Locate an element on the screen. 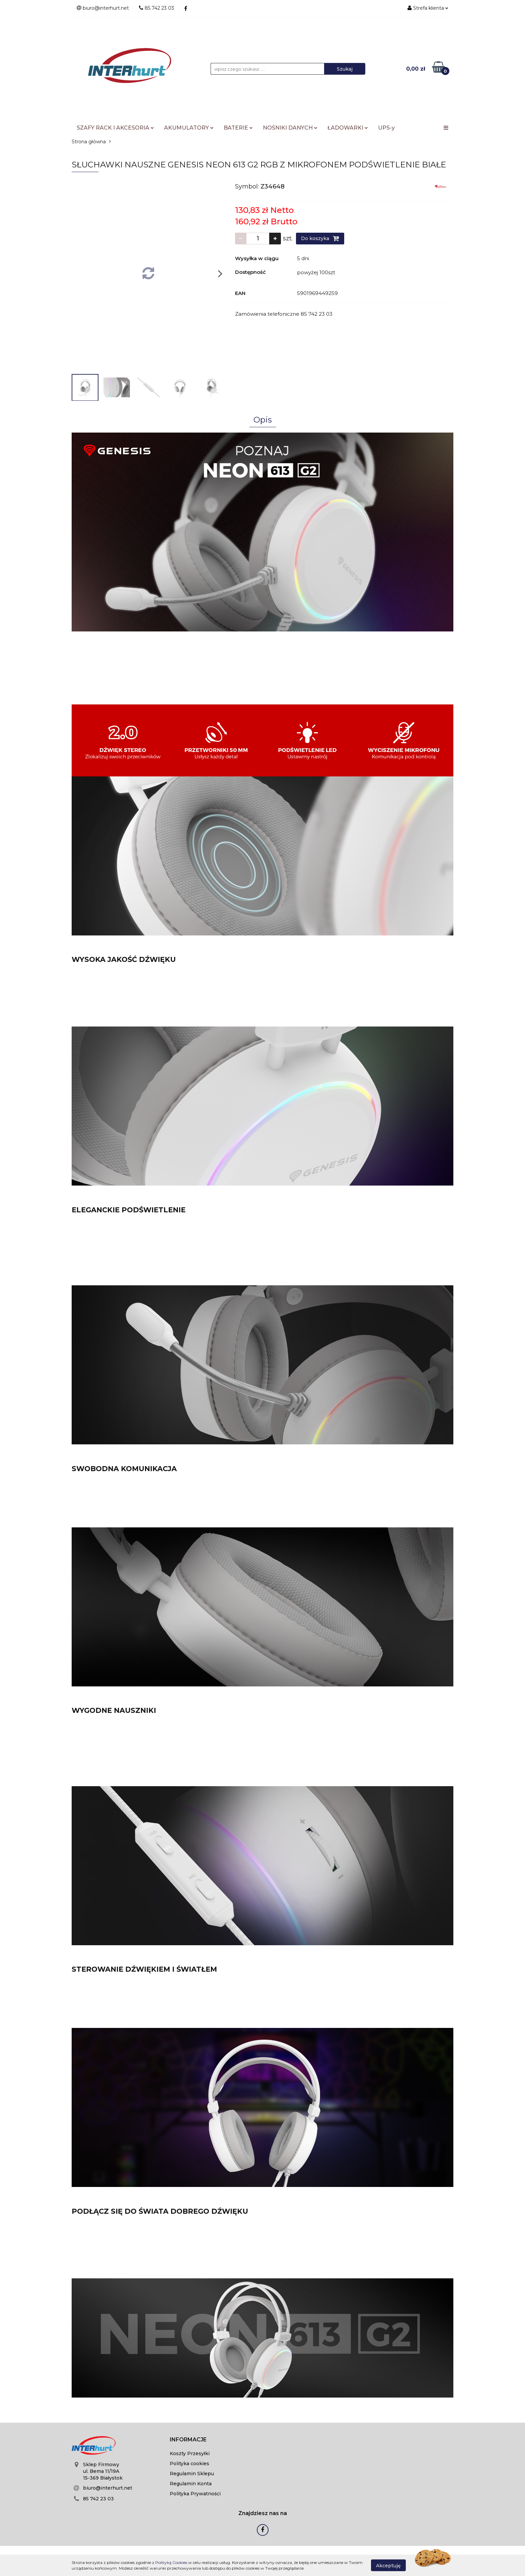 The width and height of the screenshot is (525, 2576). biuro@interhurt.net is located at coordinates (107, 2488).